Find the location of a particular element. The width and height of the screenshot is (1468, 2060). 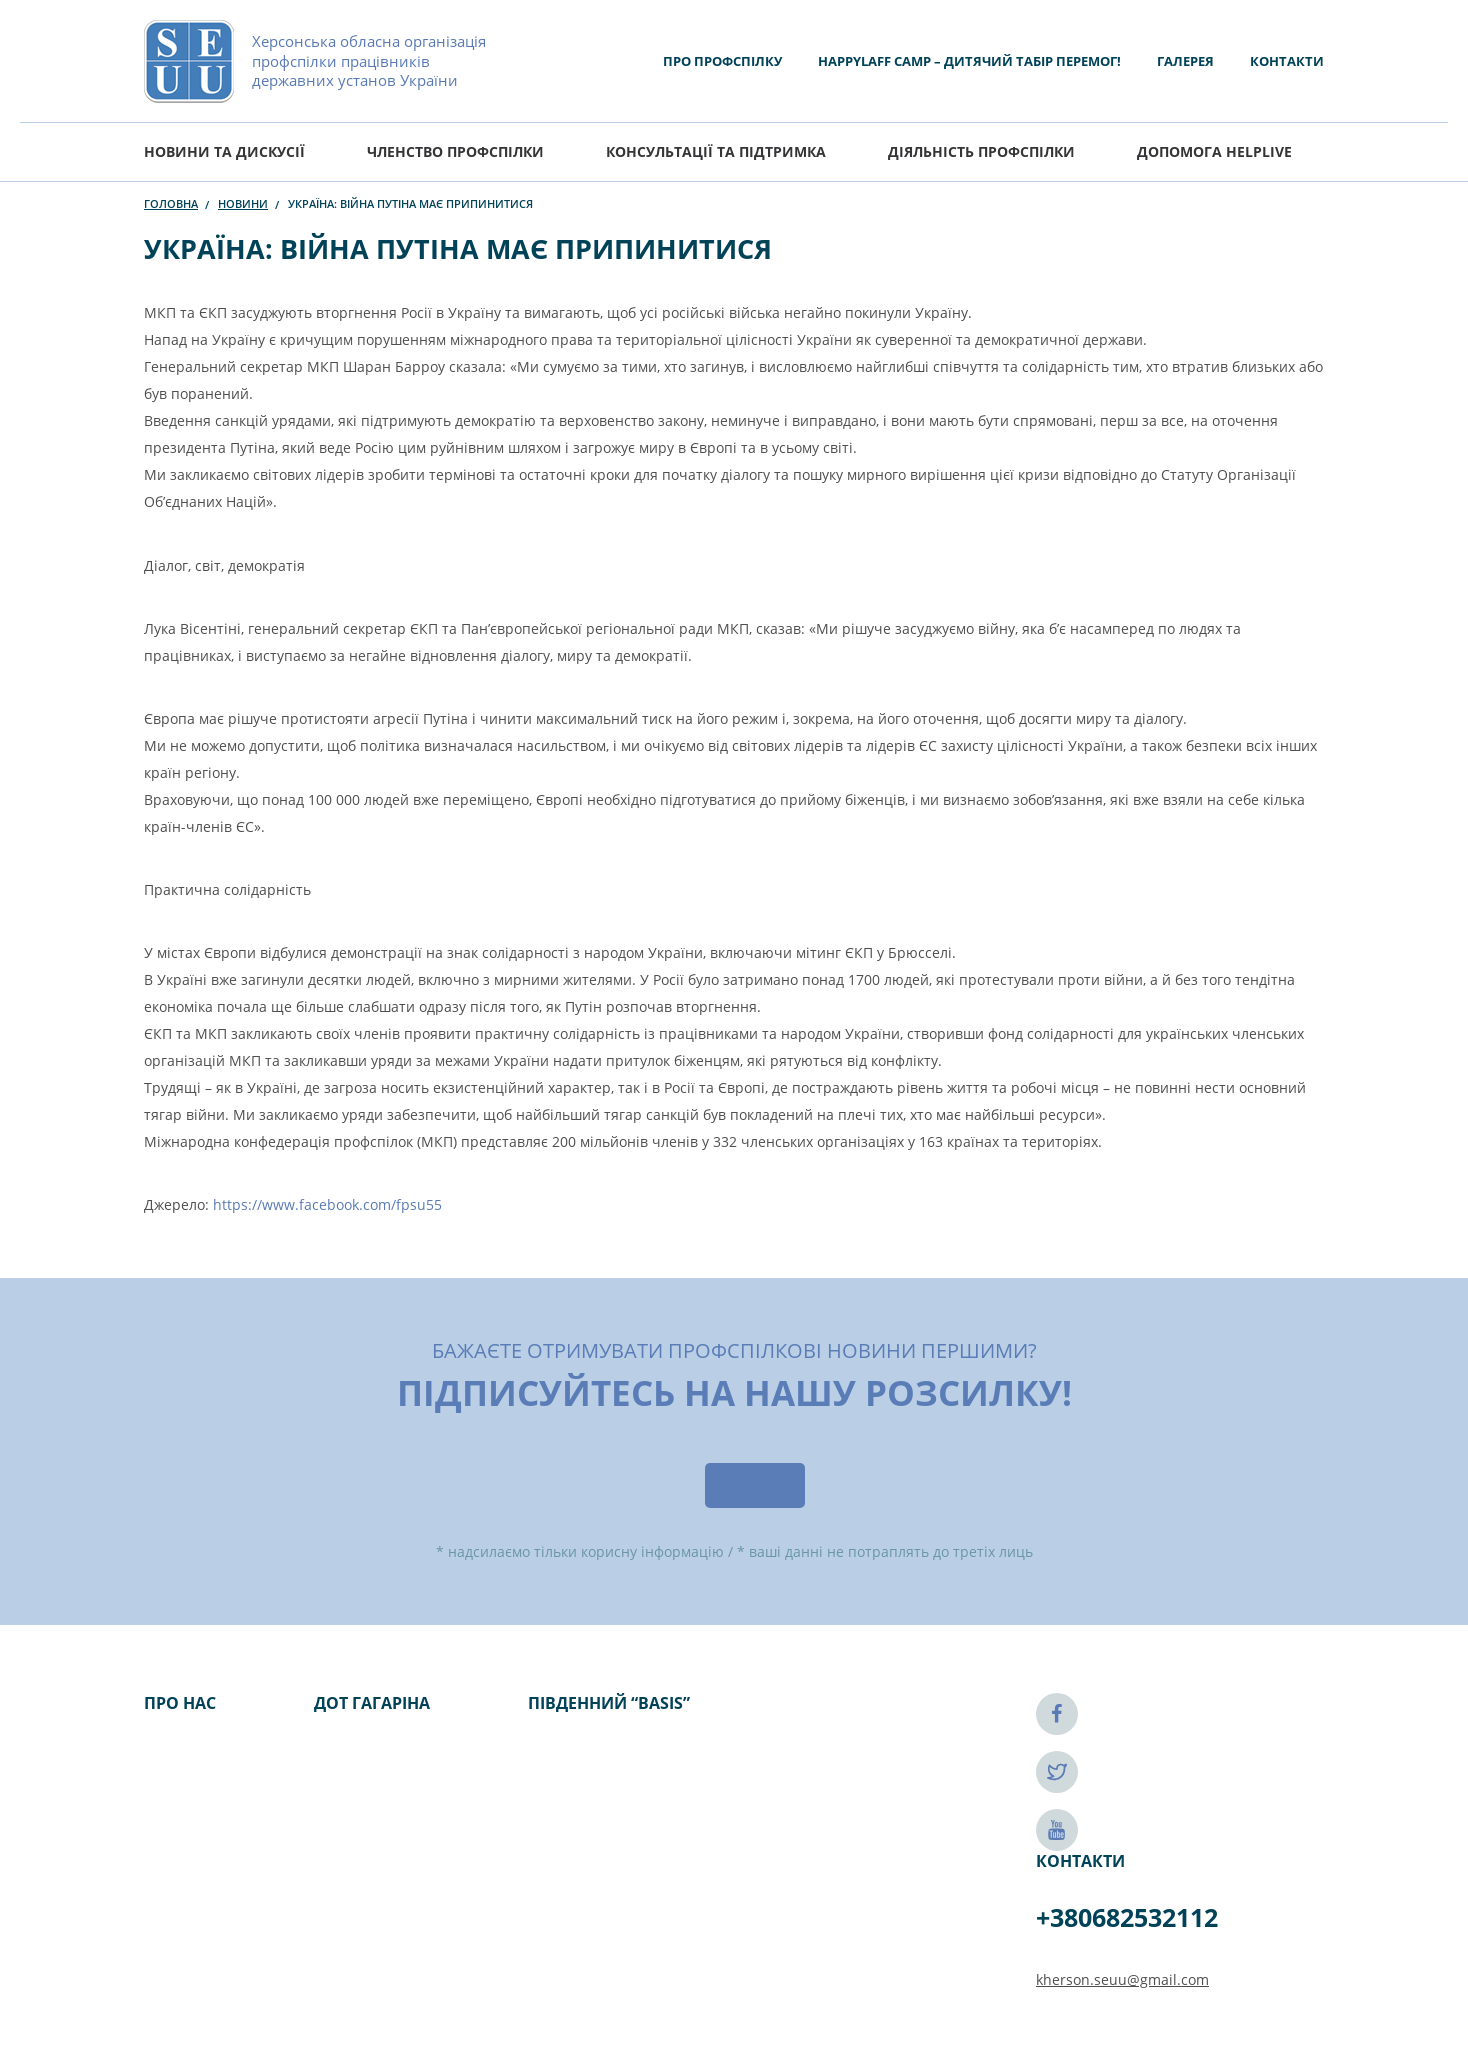

Головна is located at coordinates (171, 203).